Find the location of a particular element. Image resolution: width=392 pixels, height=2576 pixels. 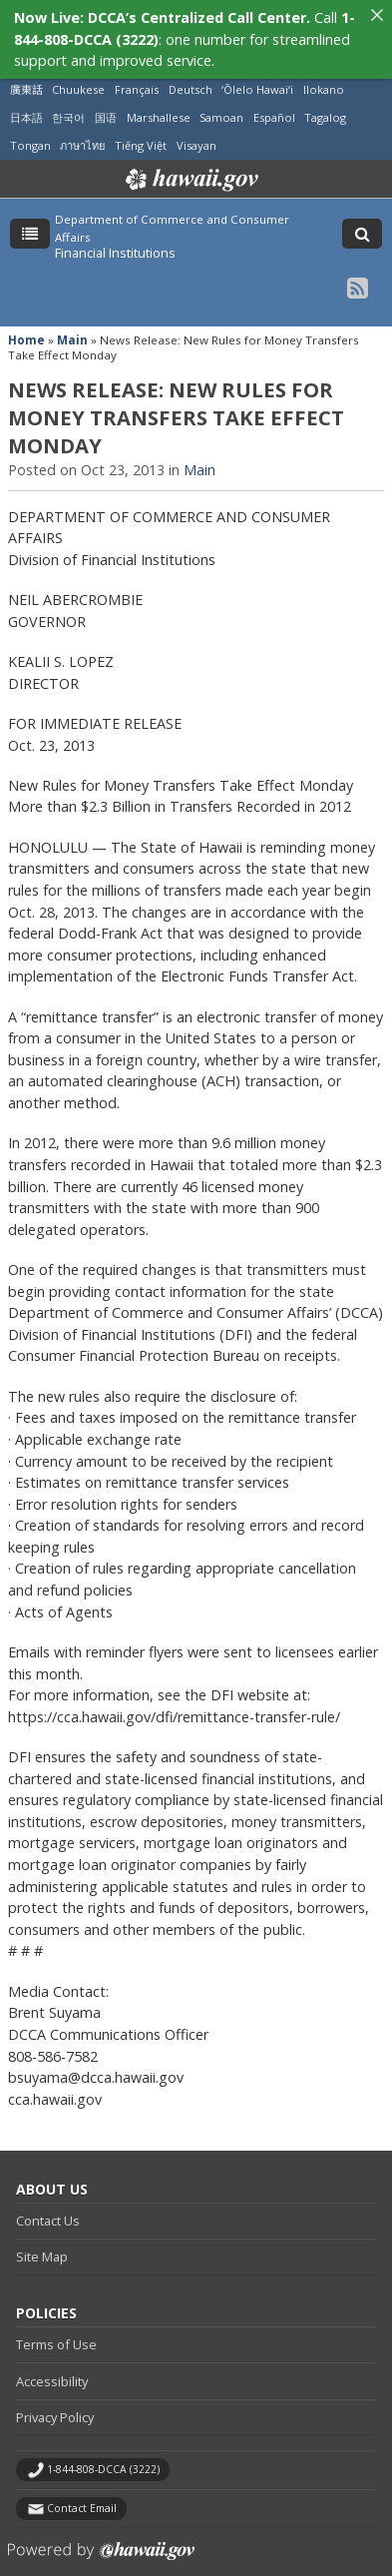

Tongan is located at coordinates (30, 129).